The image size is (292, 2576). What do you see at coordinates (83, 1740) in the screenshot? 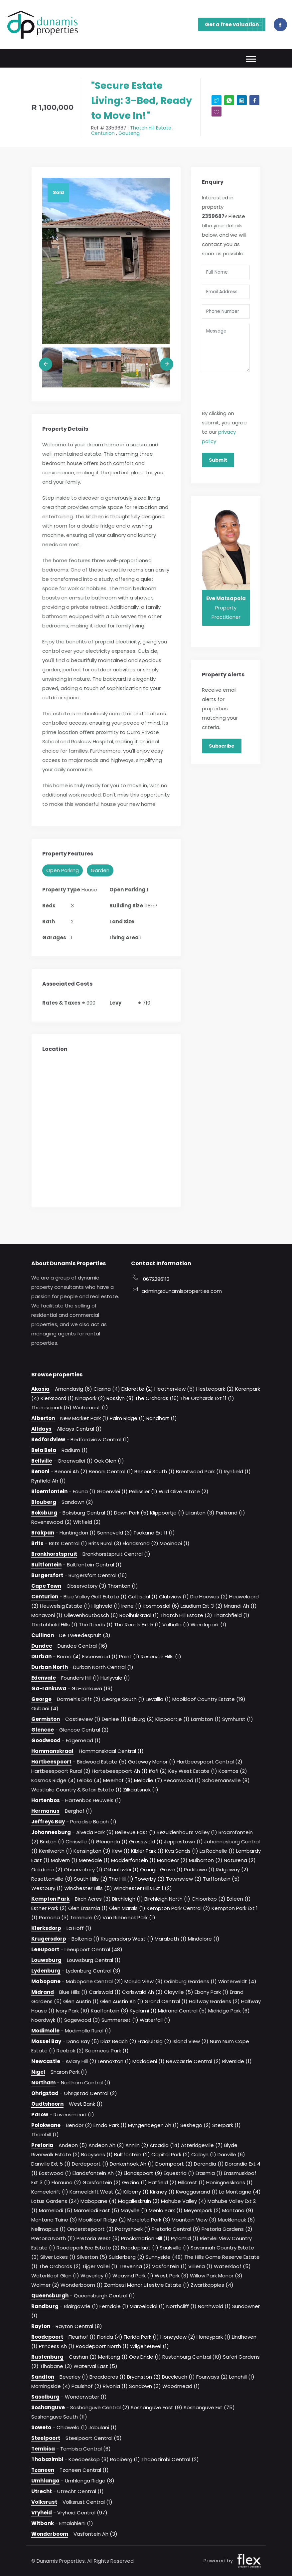
I see `Edgemead (1)` at bounding box center [83, 1740].